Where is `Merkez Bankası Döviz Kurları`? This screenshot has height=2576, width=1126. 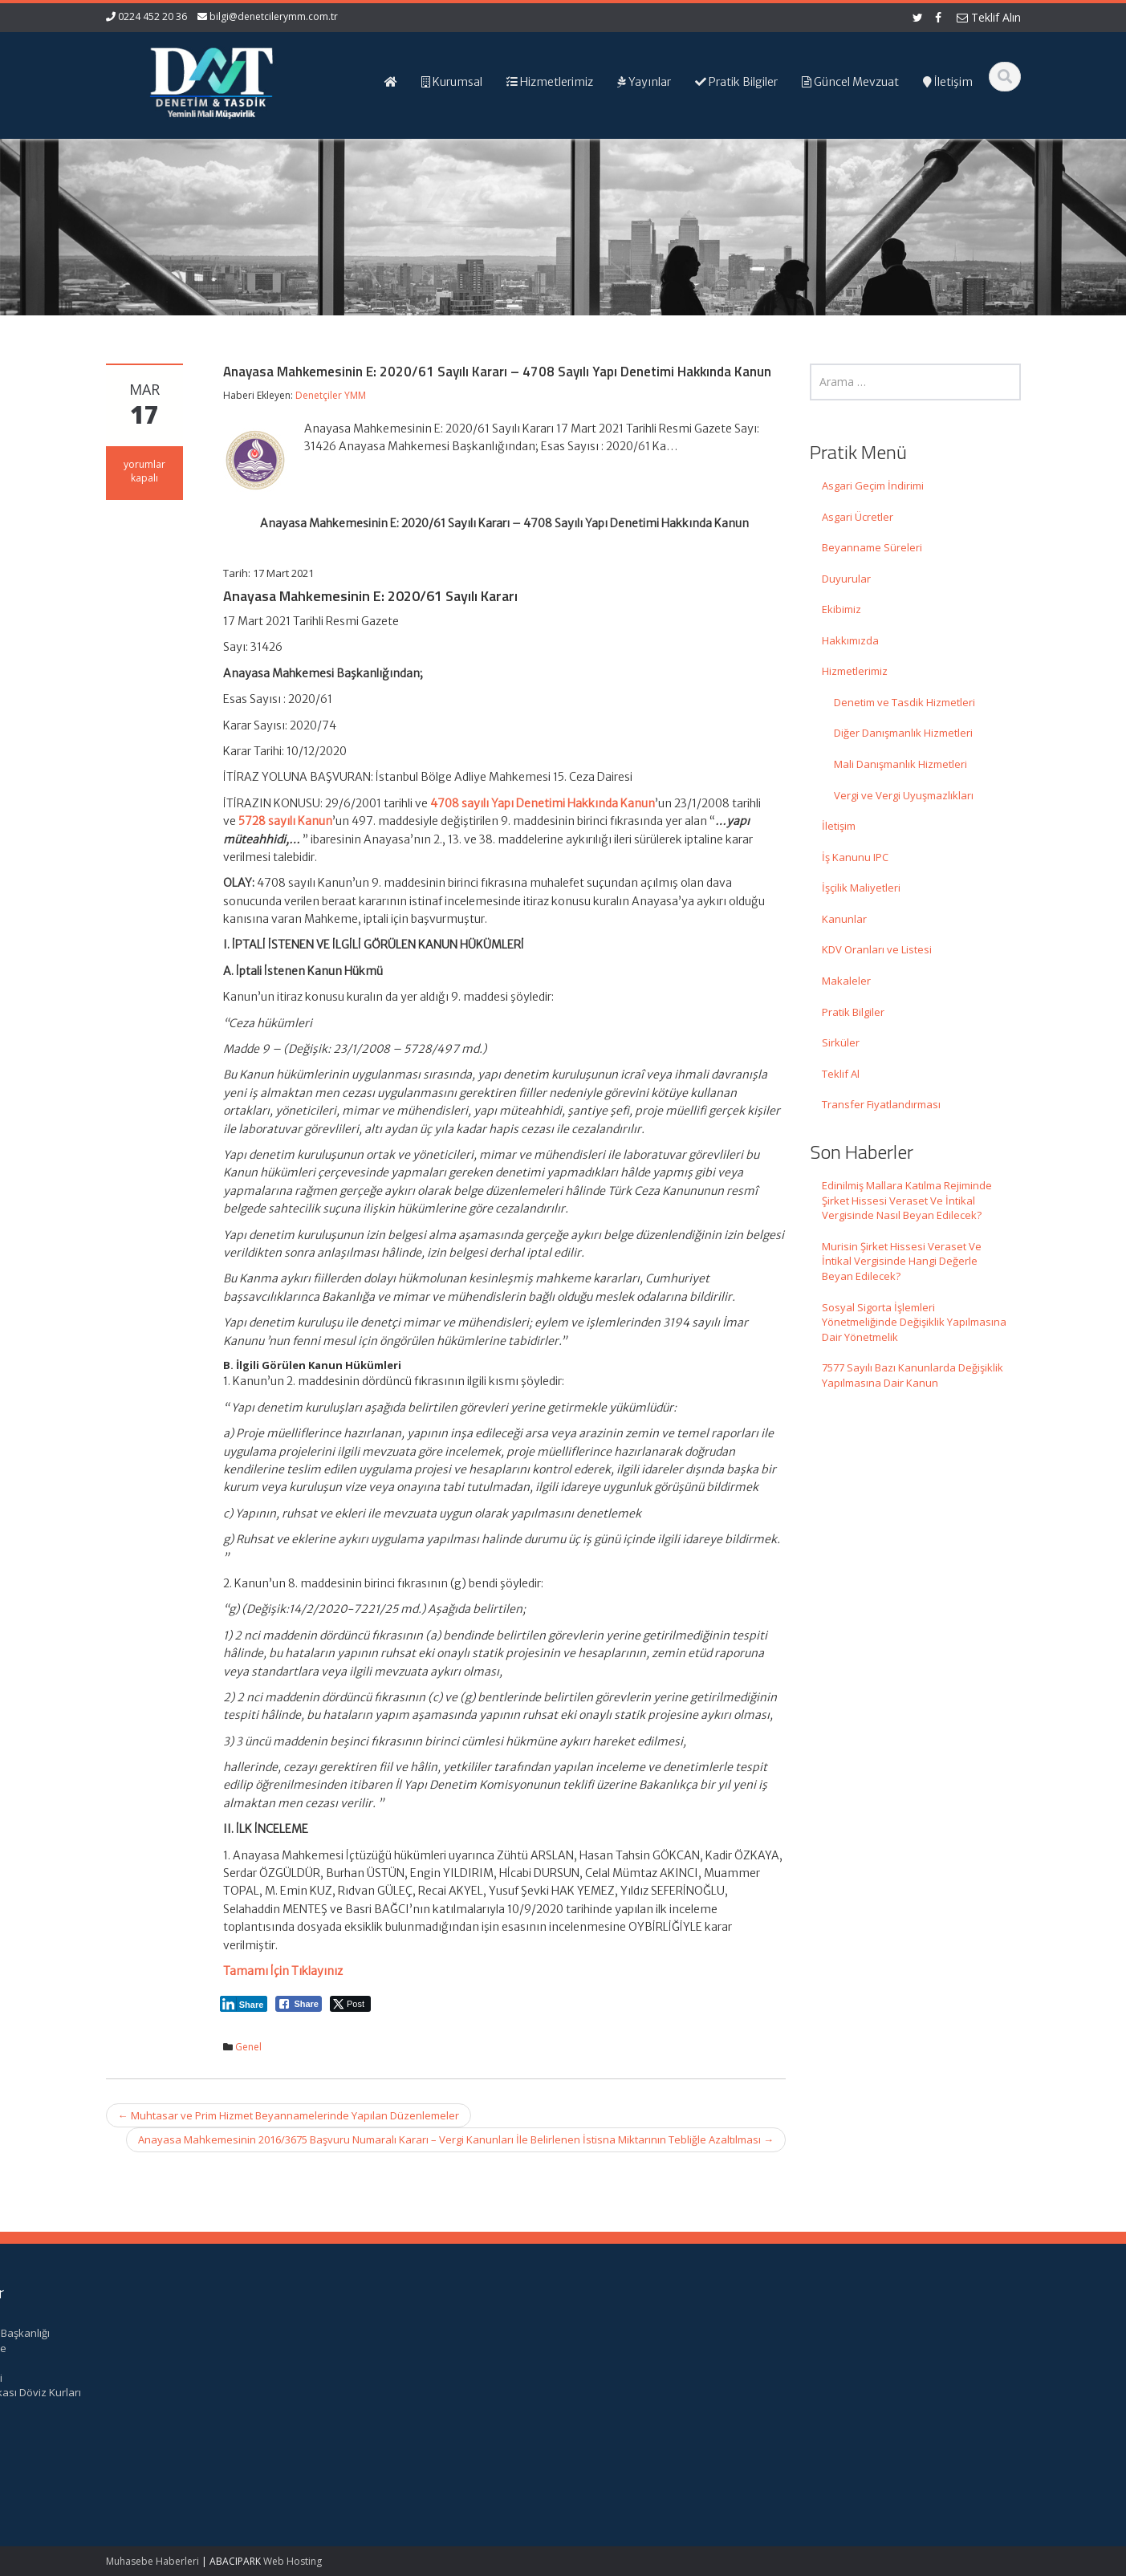
Merkez Bankası Döviz Kurları is located at coordinates (898, 2392).